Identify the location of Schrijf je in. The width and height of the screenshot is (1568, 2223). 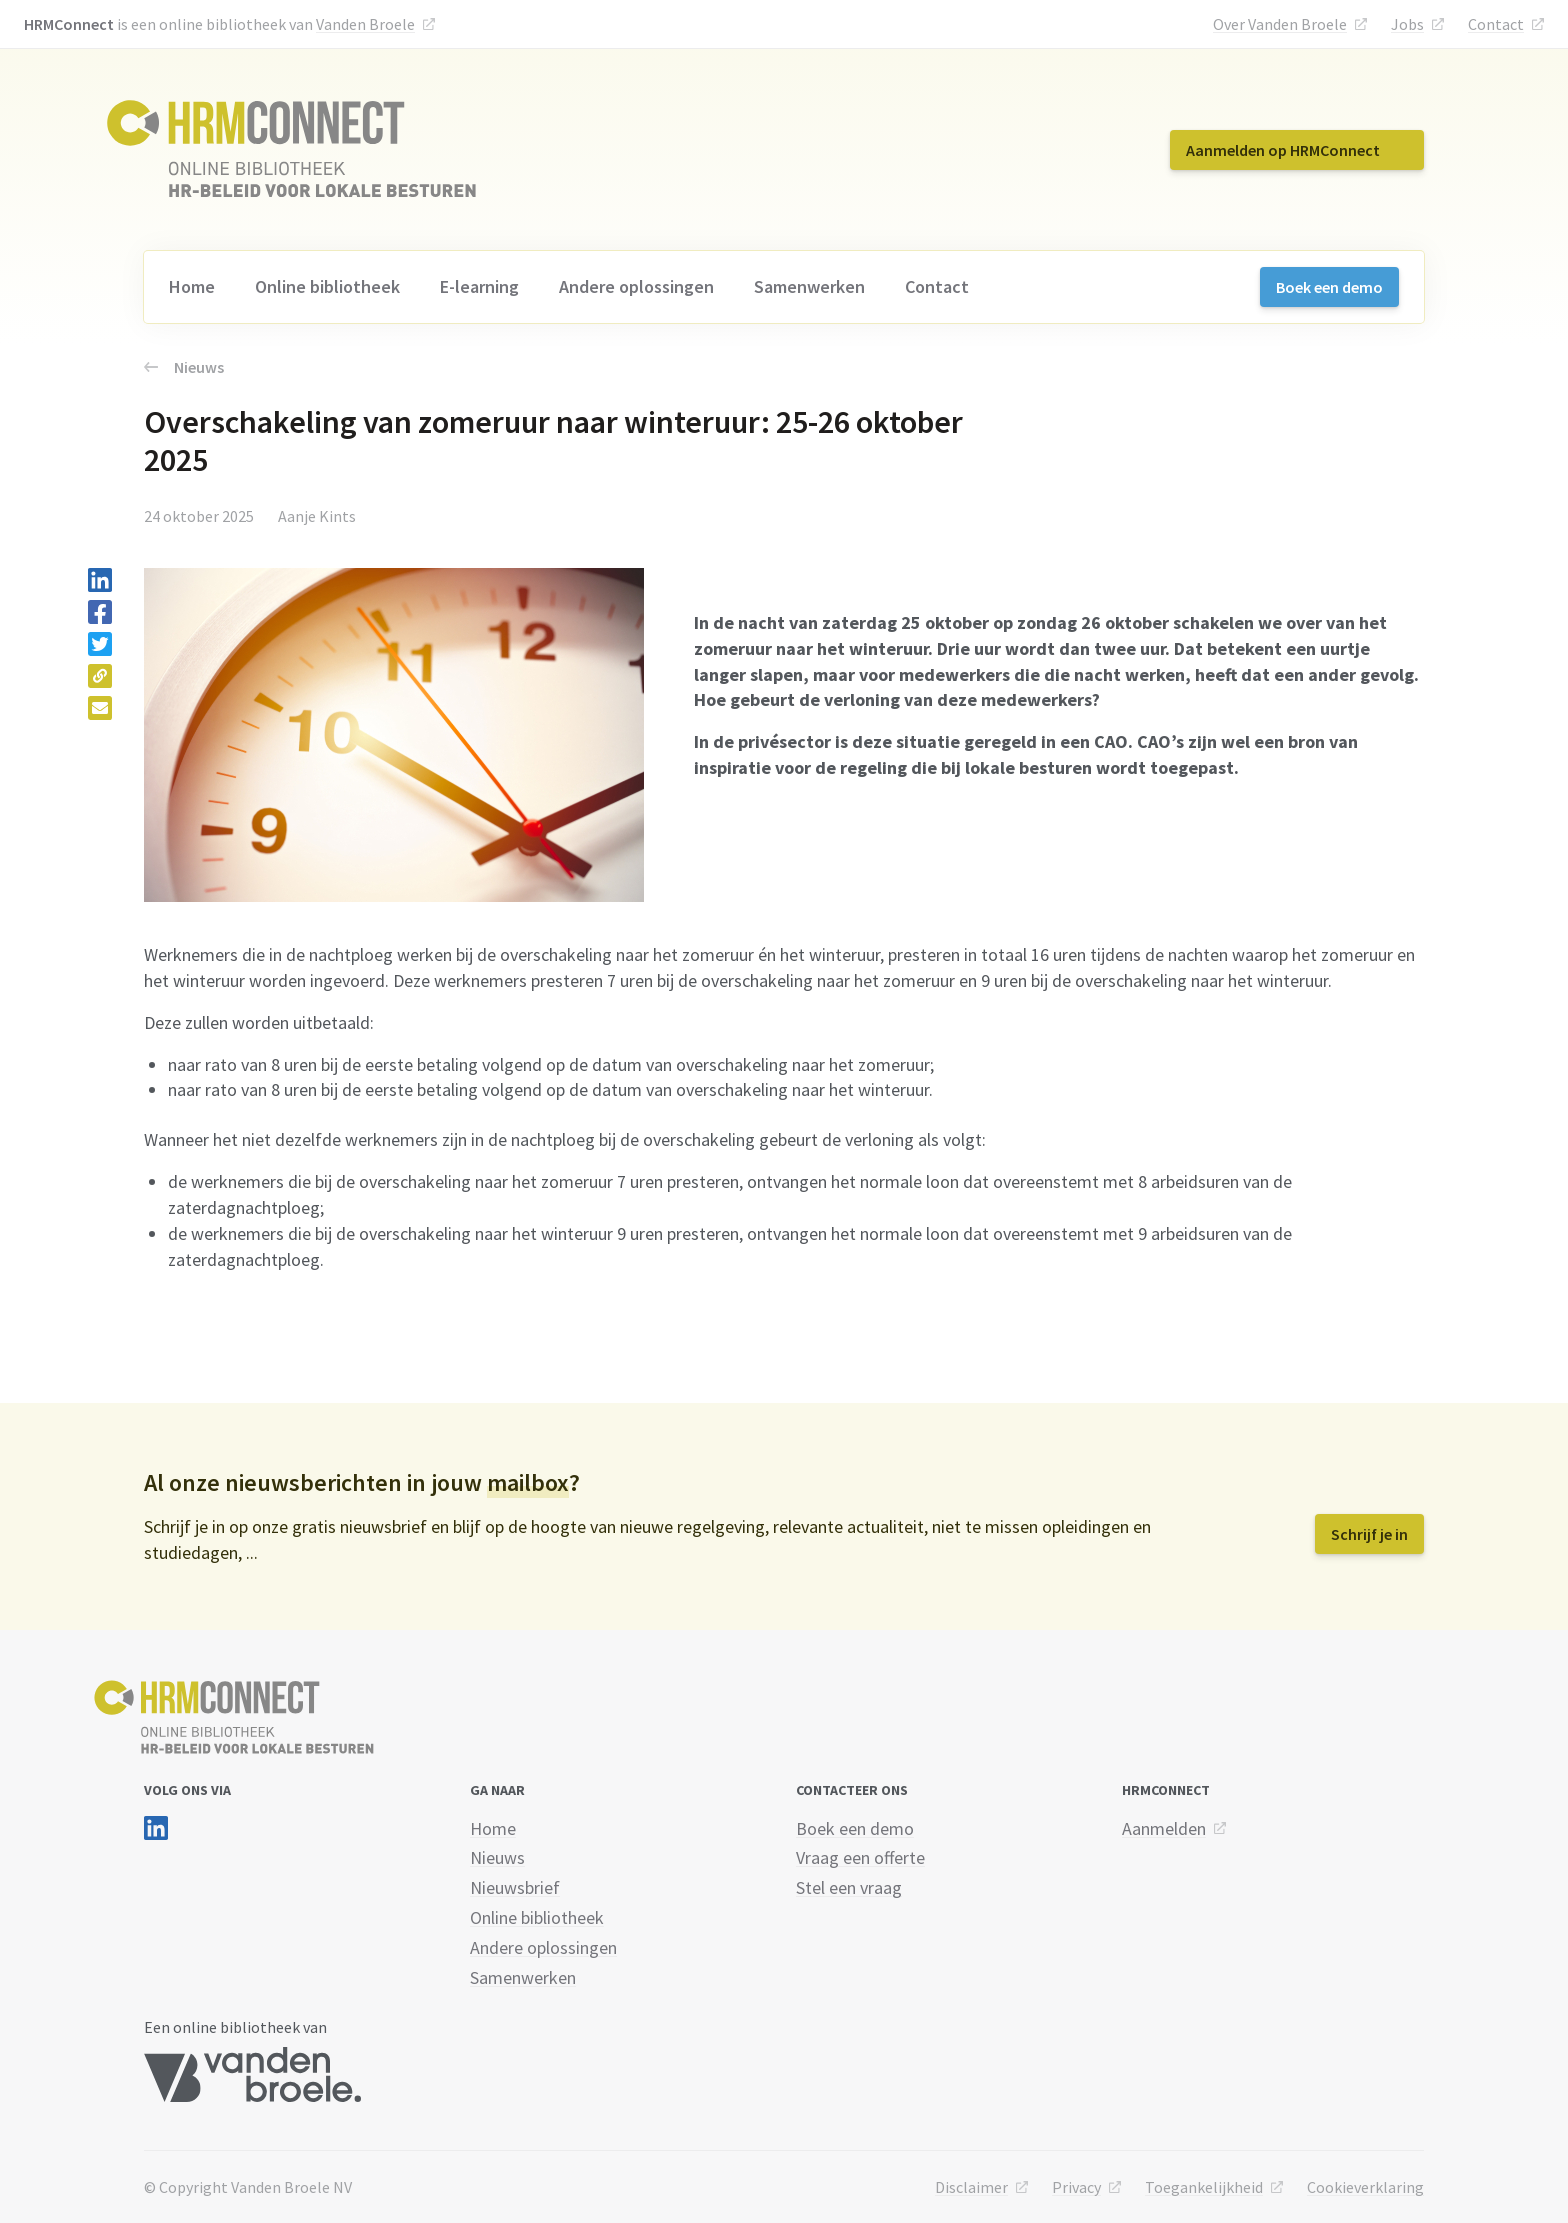
(1369, 1534).